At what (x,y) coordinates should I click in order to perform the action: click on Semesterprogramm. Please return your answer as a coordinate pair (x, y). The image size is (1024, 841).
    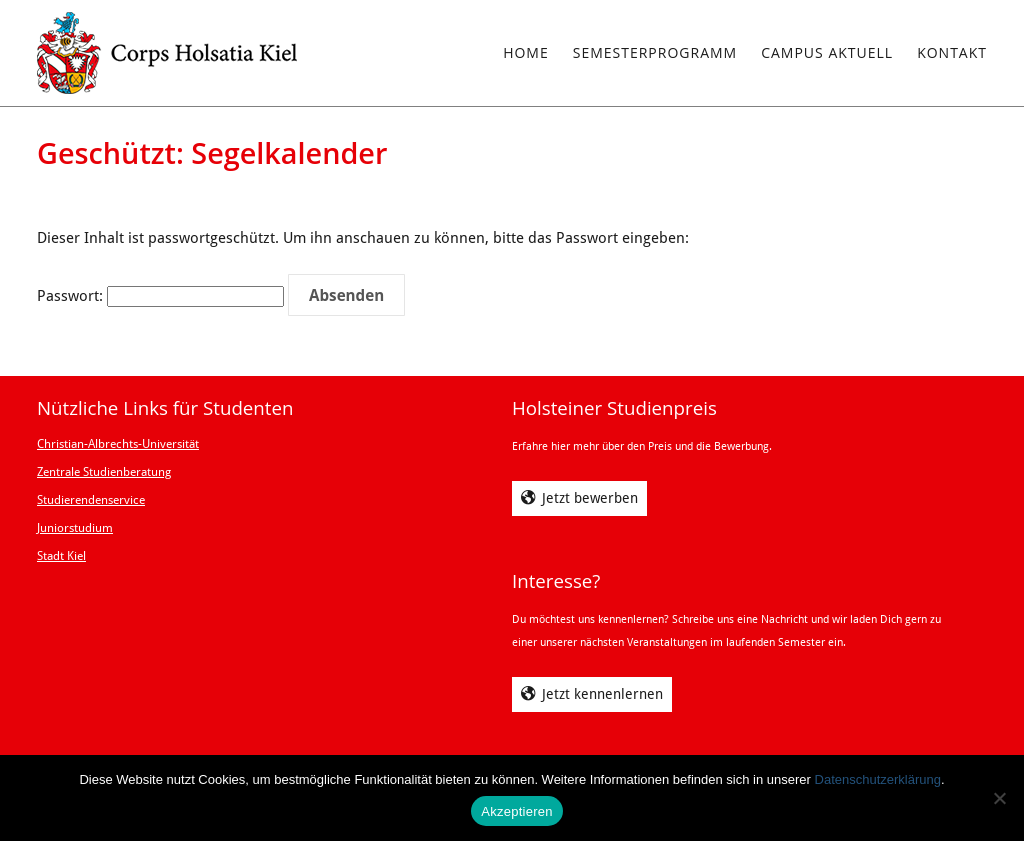
    Looking at the image, I should click on (655, 52).